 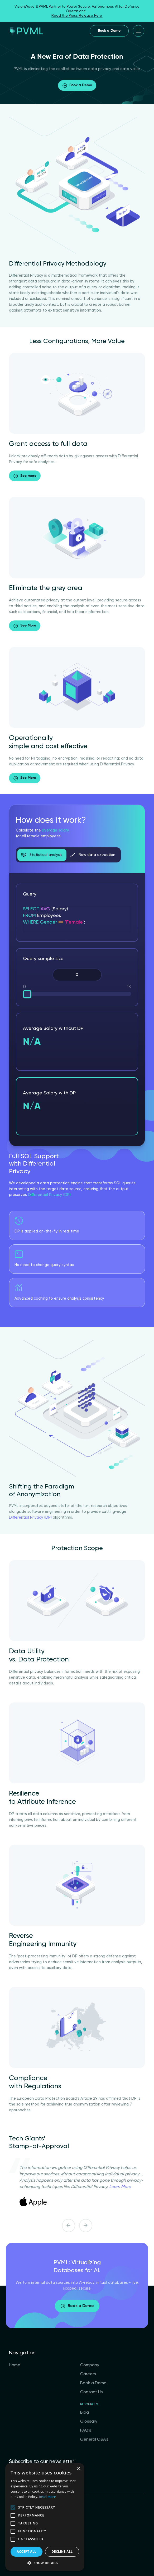 I want to click on Decline all [button], so click(x=62, y=2551).